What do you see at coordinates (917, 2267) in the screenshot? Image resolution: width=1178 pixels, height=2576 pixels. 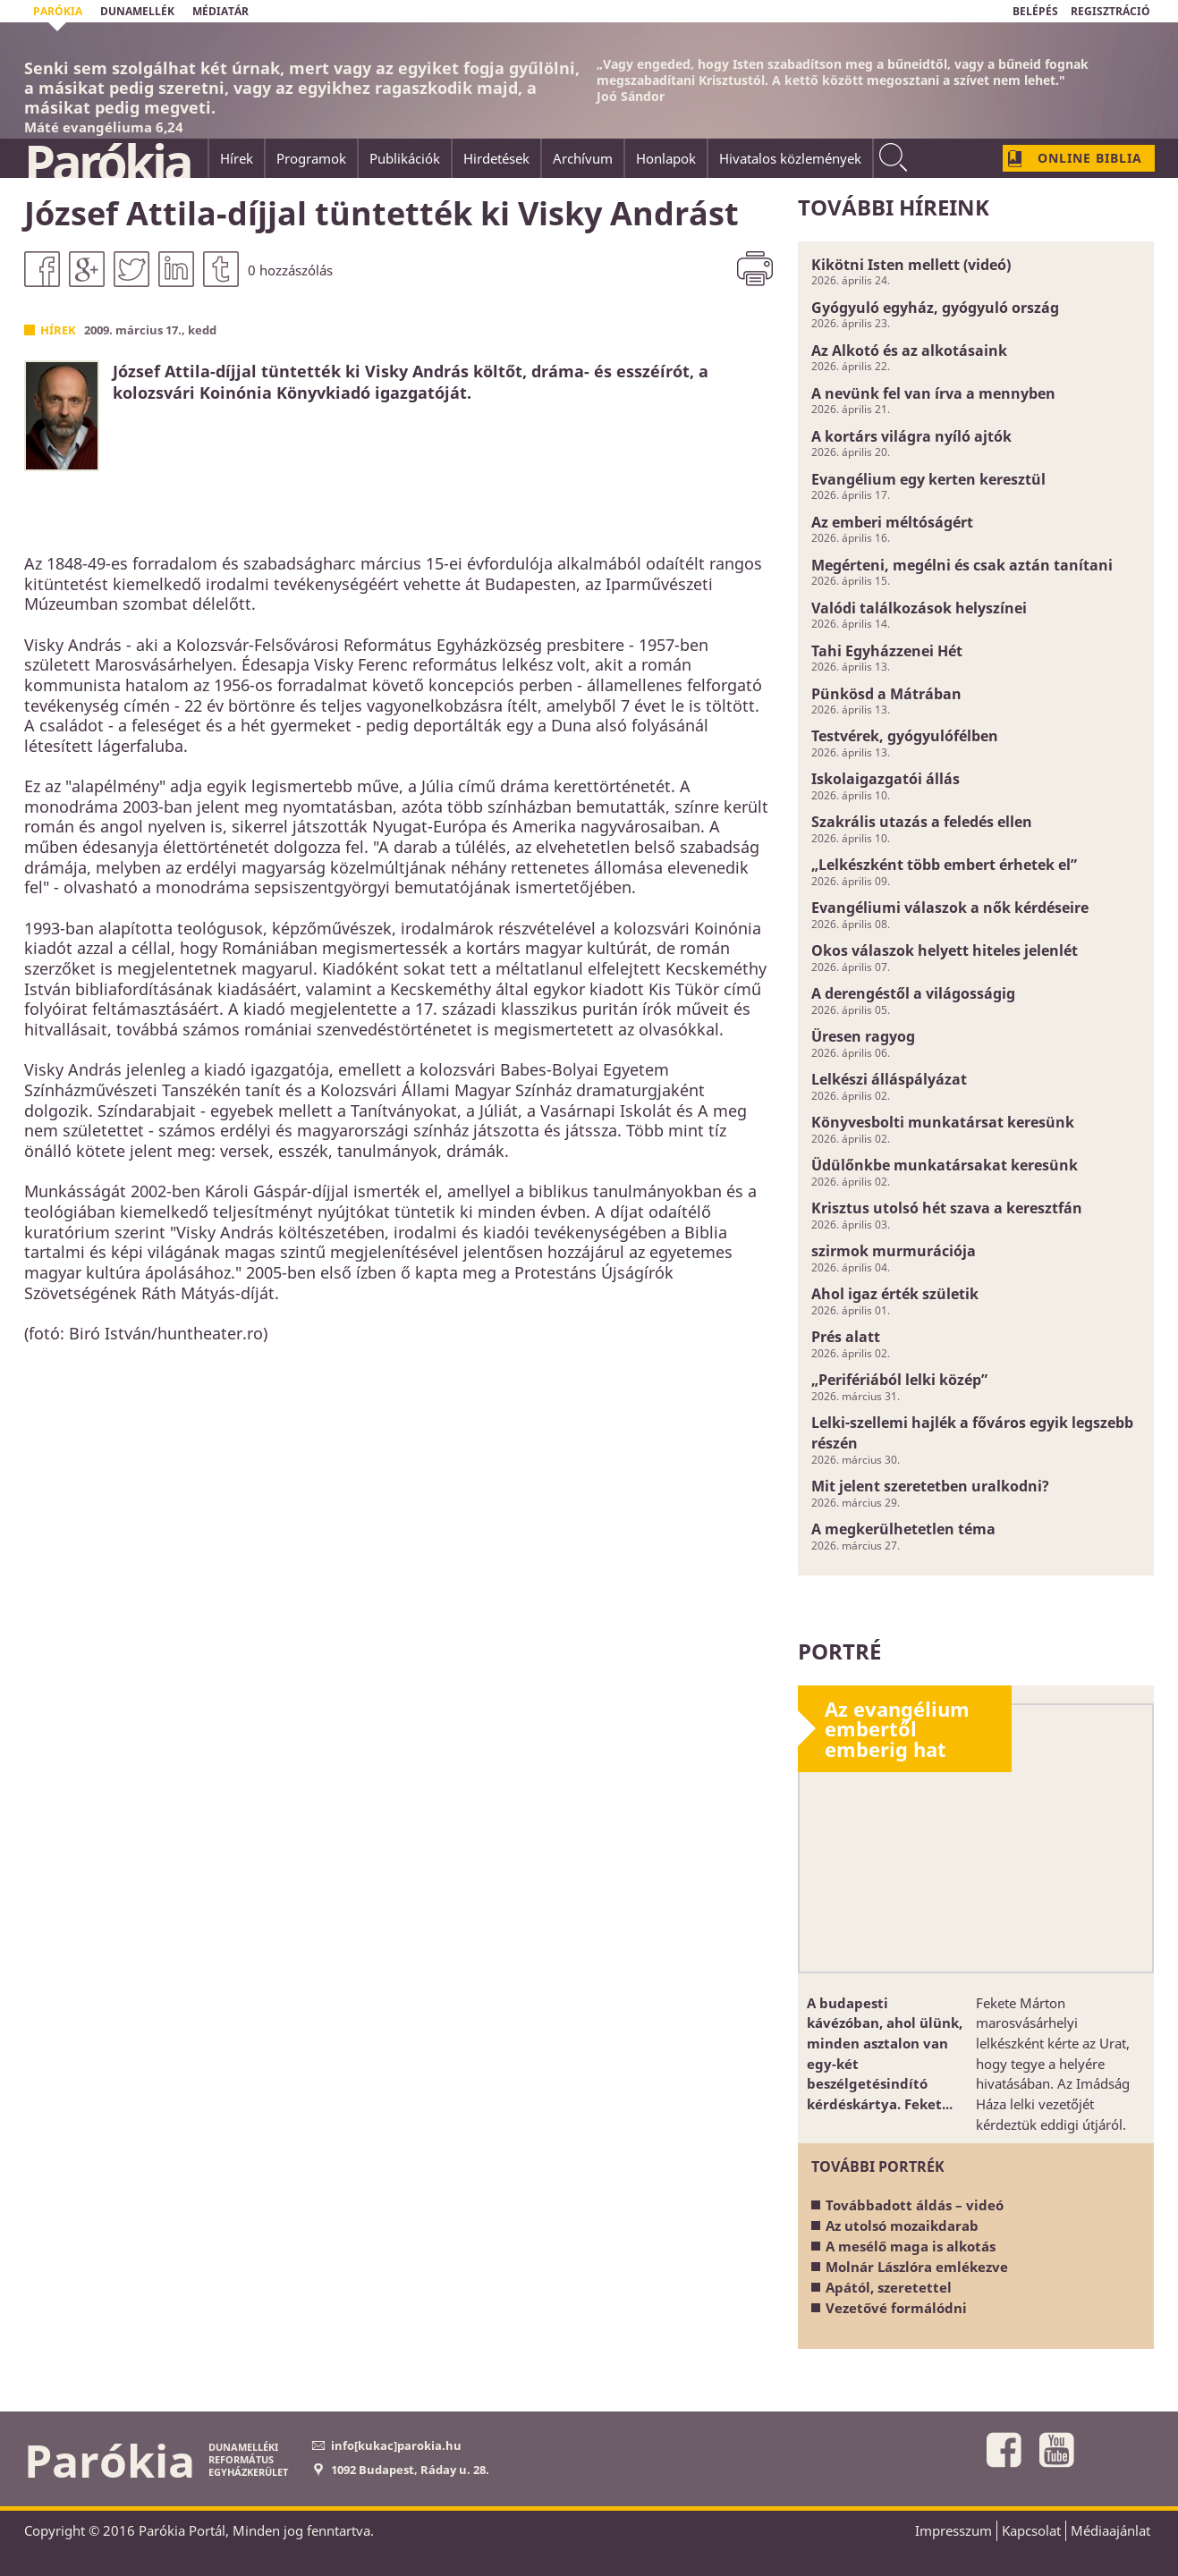 I see `Molnár Lászlóra emlékezve` at bounding box center [917, 2267].